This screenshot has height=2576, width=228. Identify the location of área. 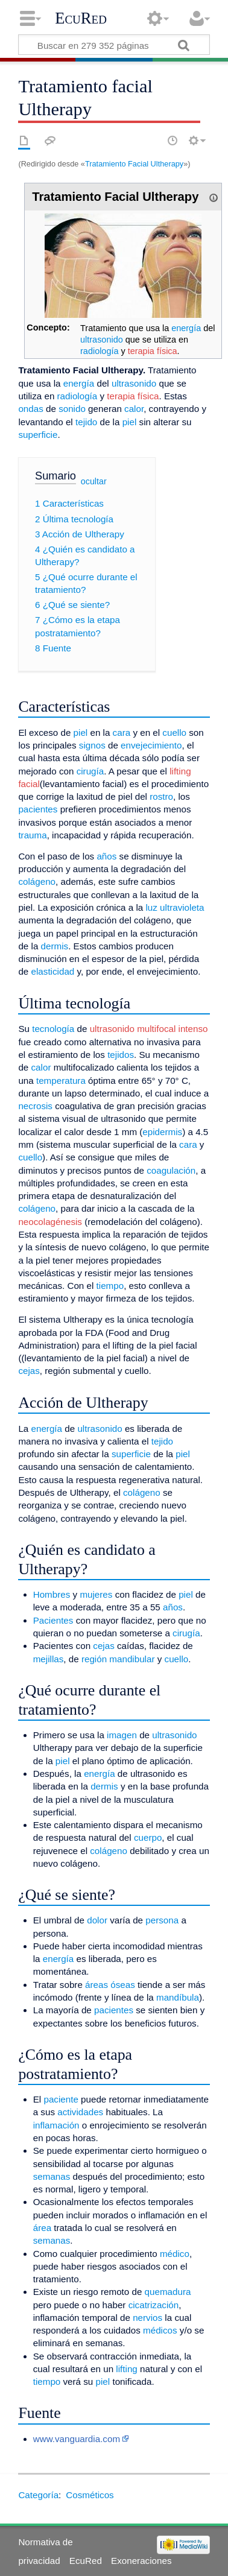
(42, 2228).